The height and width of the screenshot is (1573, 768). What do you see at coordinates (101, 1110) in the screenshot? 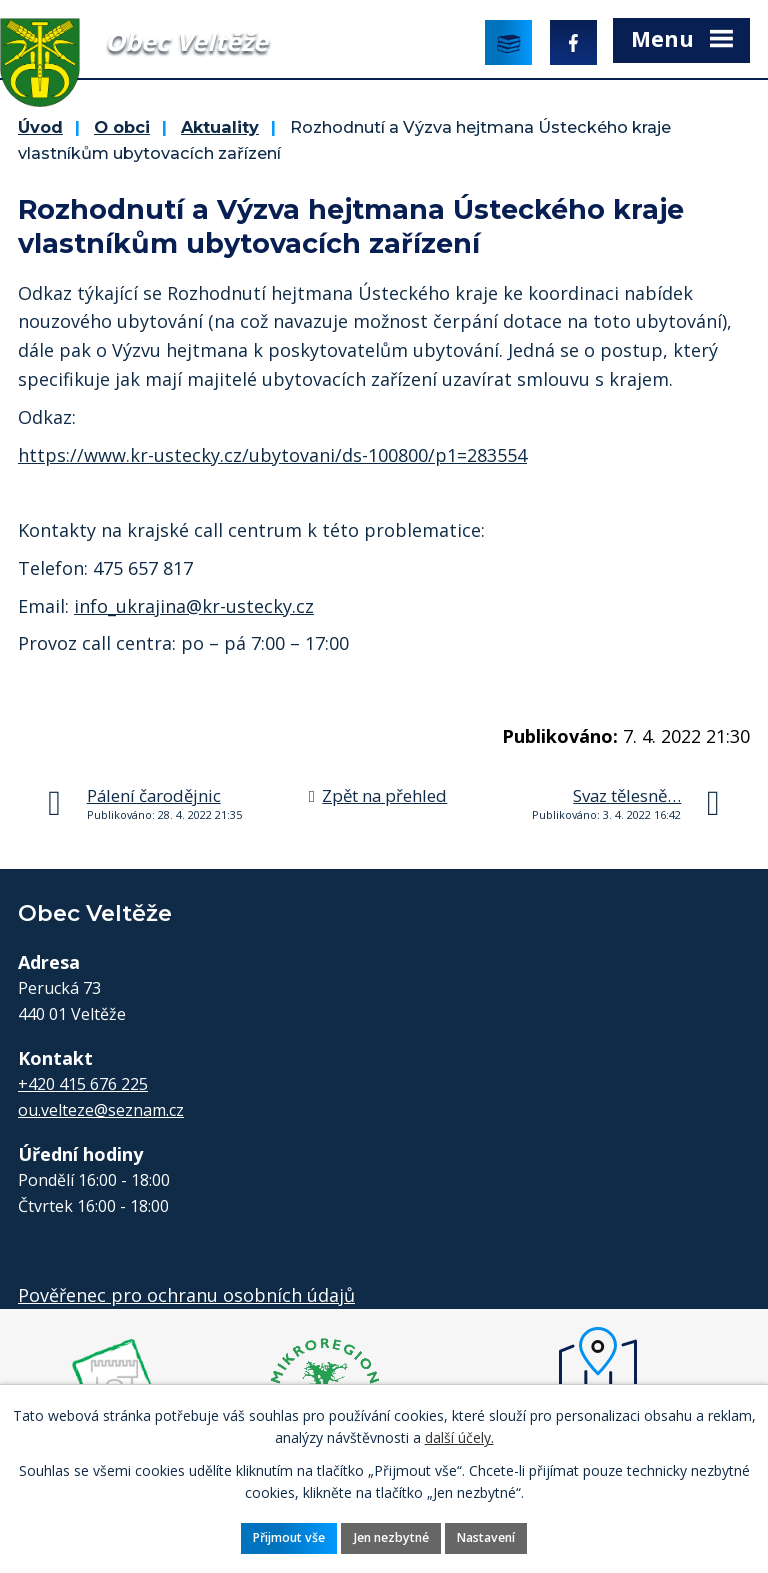
I see `ou.velteze@seznam.cz` at bounding box center [101, 1110].